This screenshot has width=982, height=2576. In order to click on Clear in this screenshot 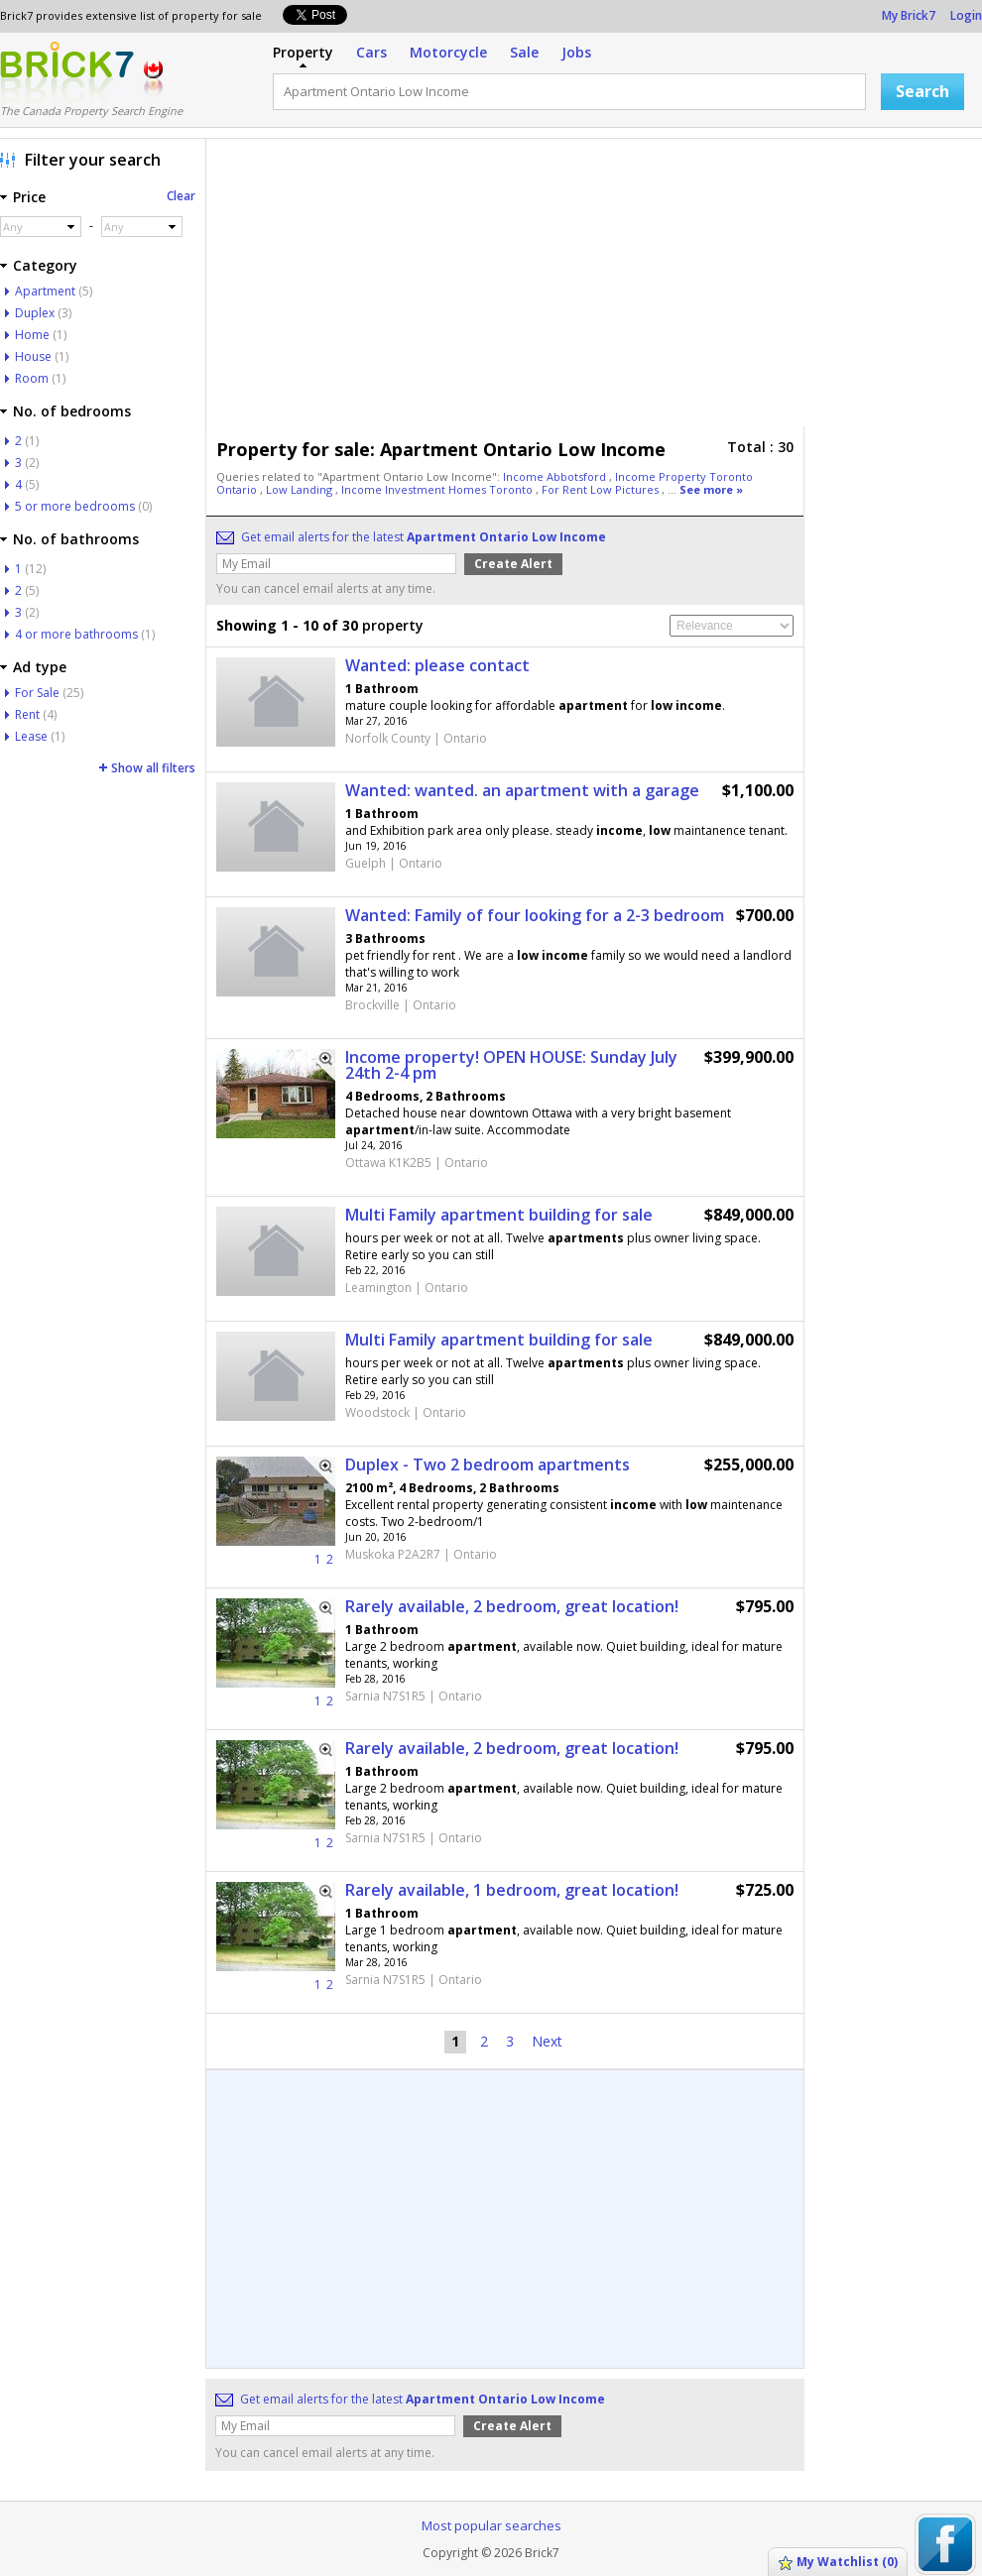, I will do `click(181, 195)`.